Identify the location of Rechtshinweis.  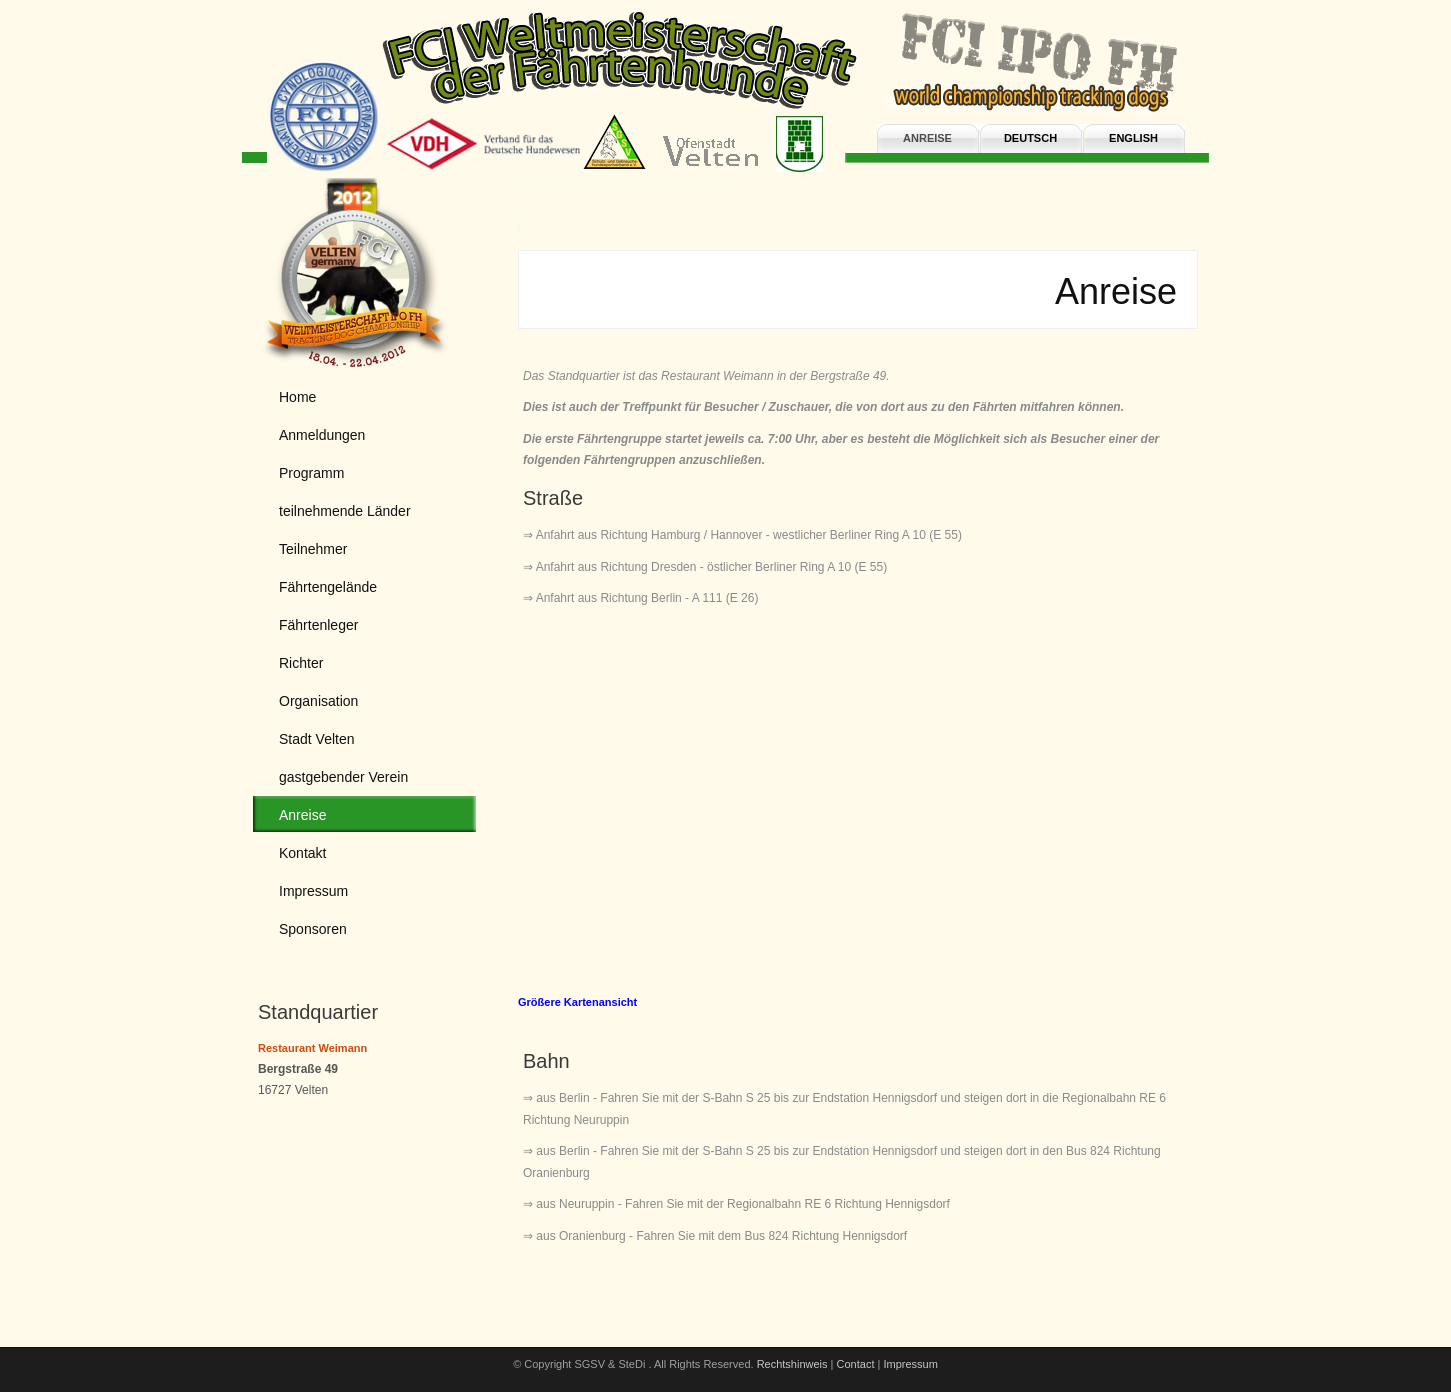
(792, 1364).